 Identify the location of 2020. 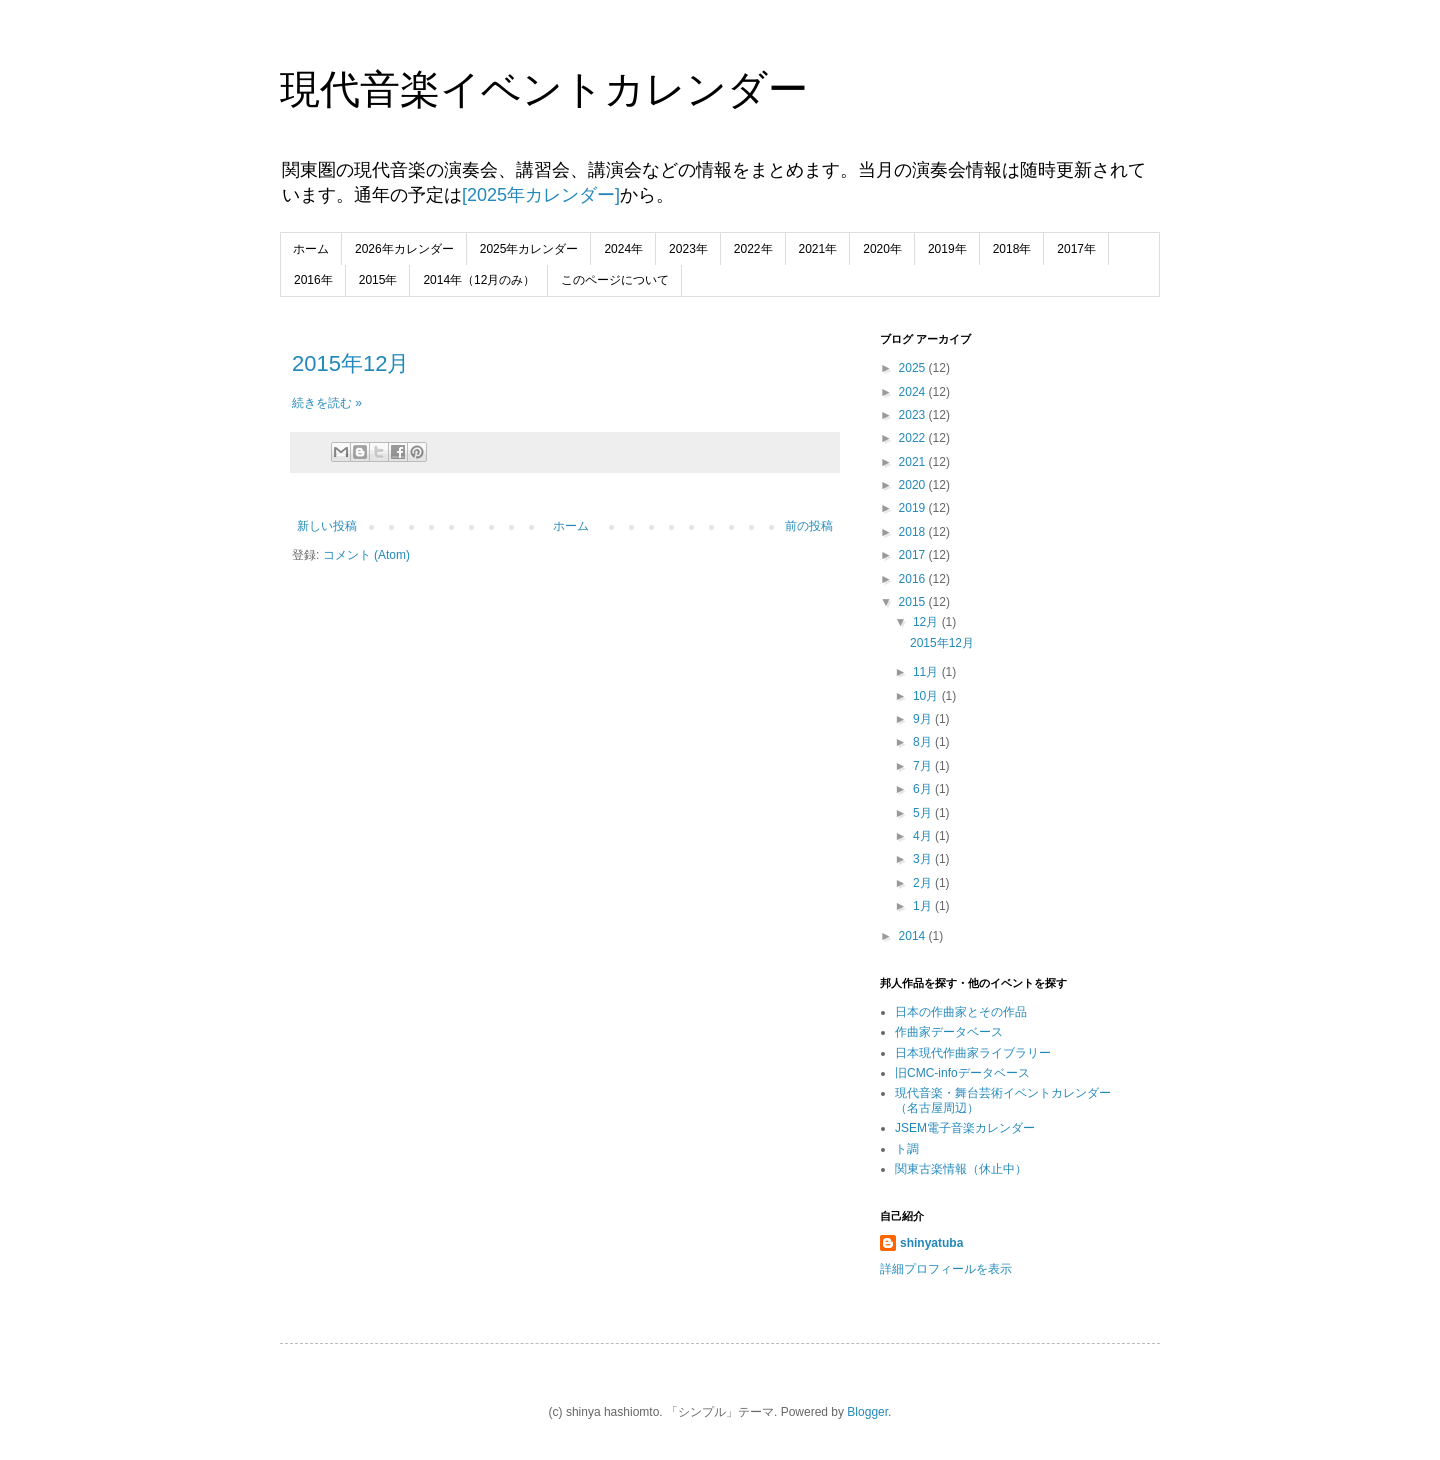
(914, 485).